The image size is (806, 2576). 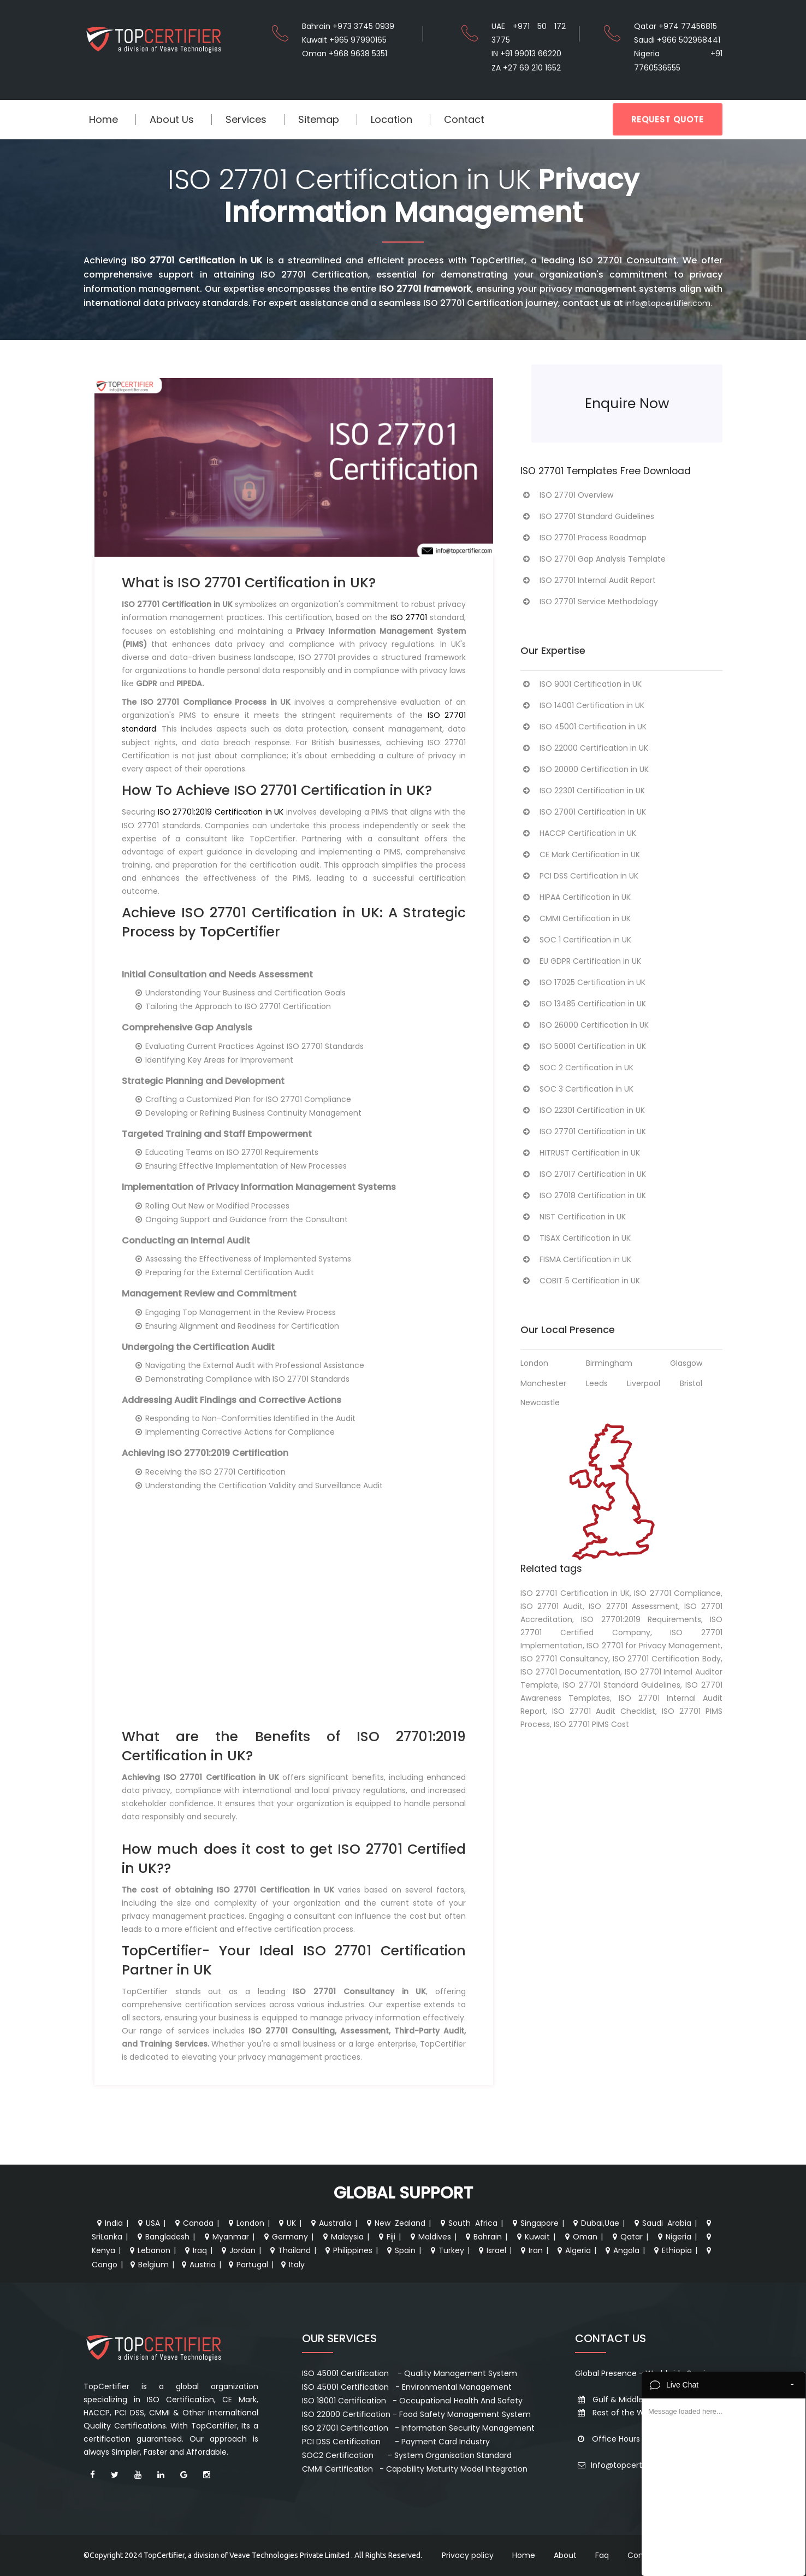 What do you see at coordinates (609, 1363) in the screenshot?
I see `Birmingham` at bounding box center [609, 1363].